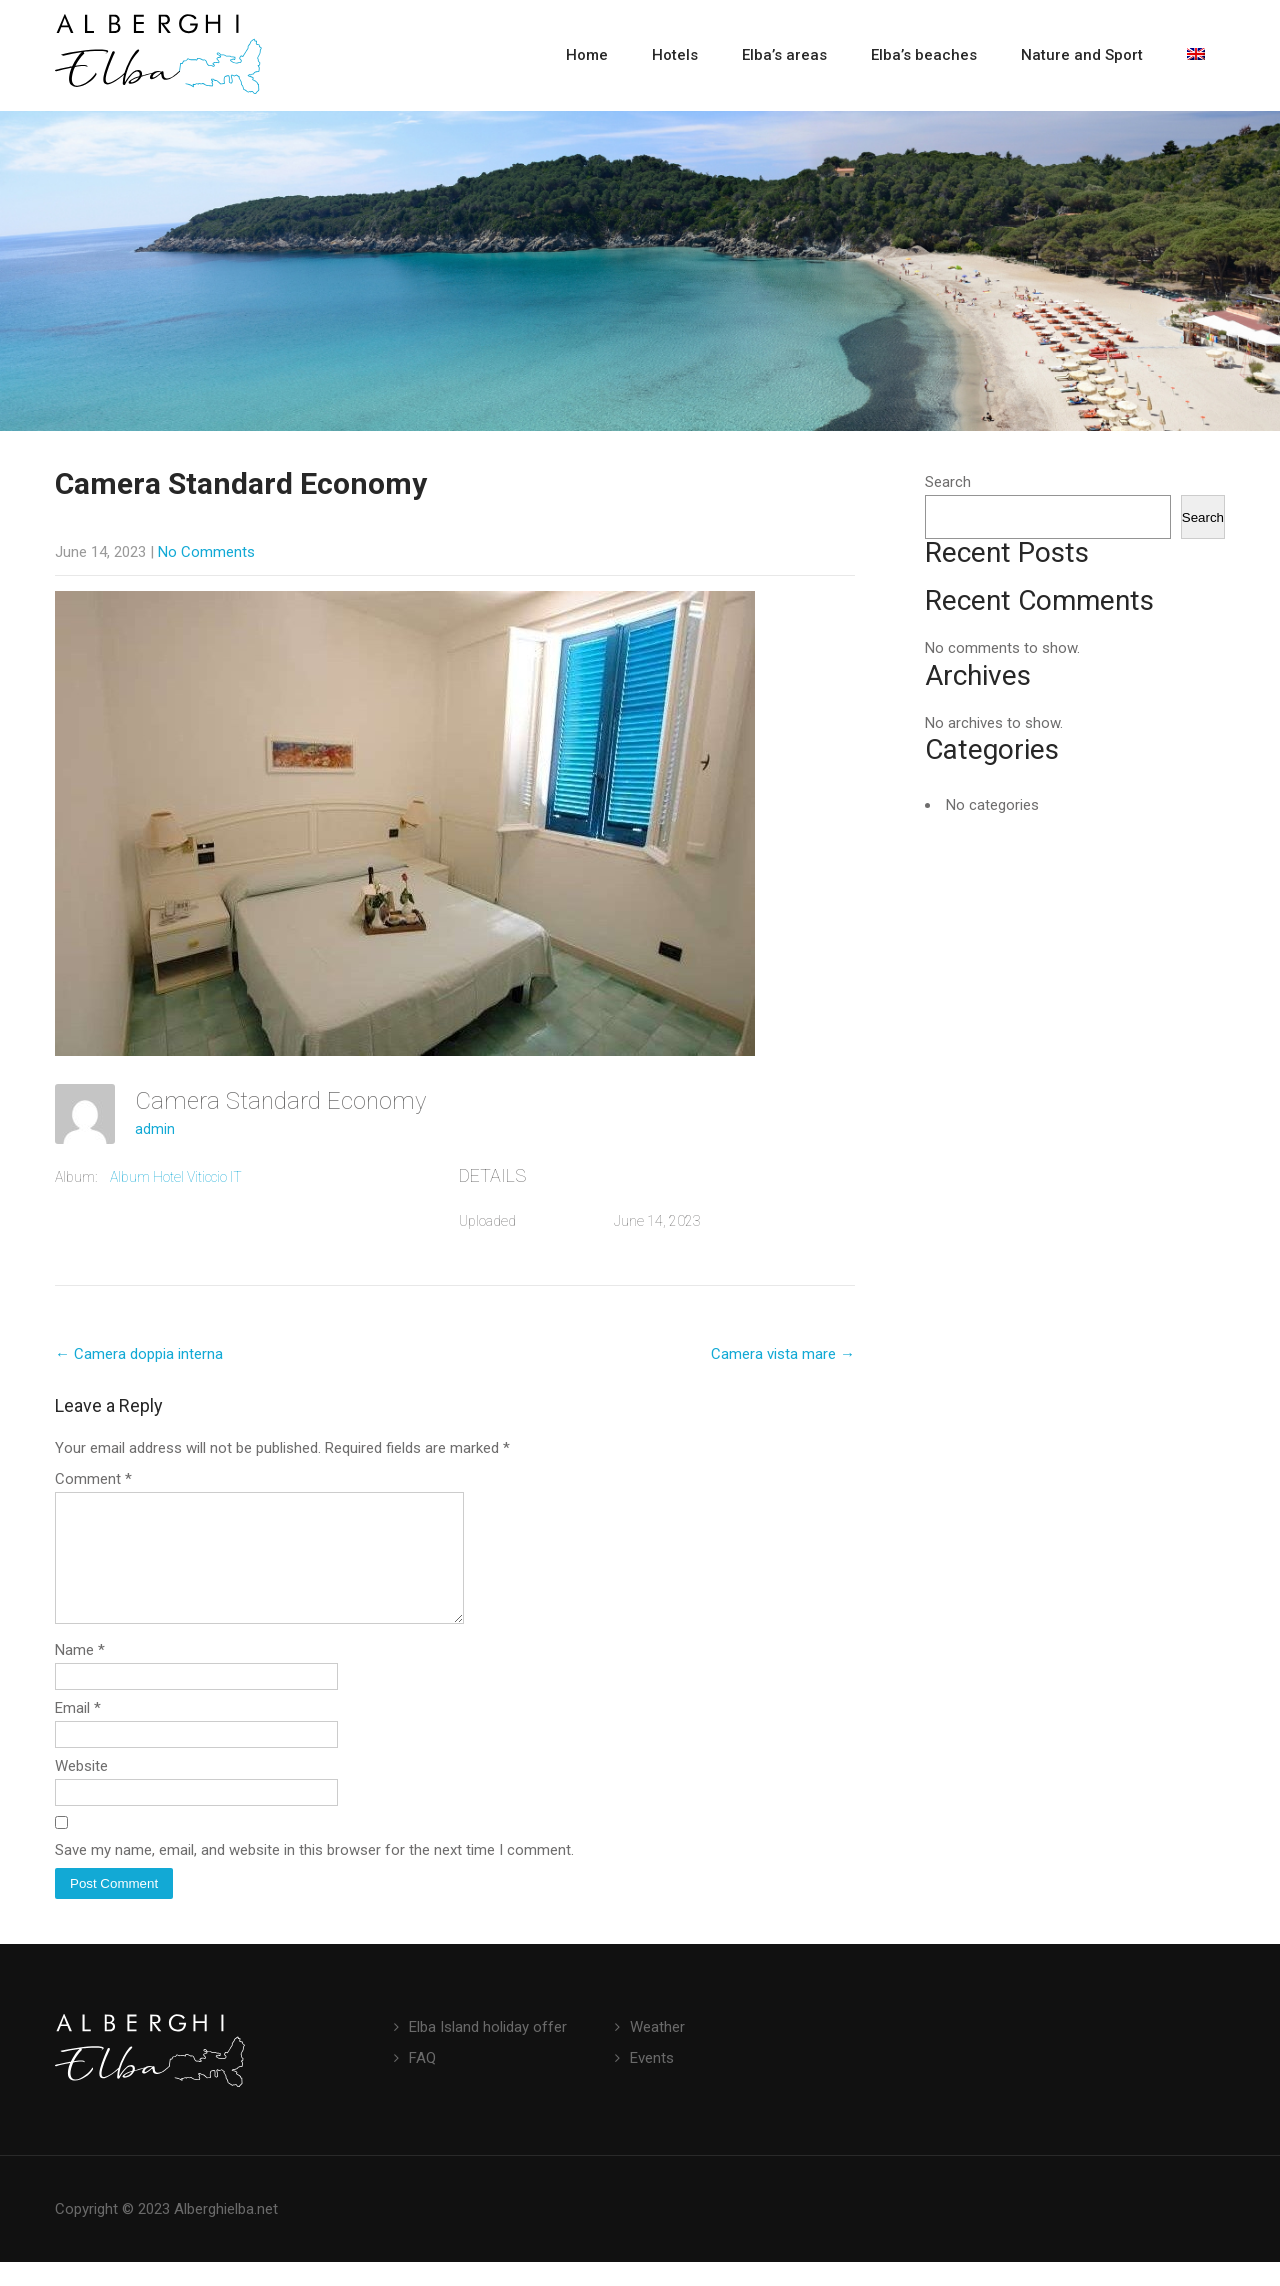 The height and width of the screenshot is (2286, 1280). What do you see at coordinates (657, 2051) in the screenshot?
I see `Weather` at bounding box center [657, 2051].